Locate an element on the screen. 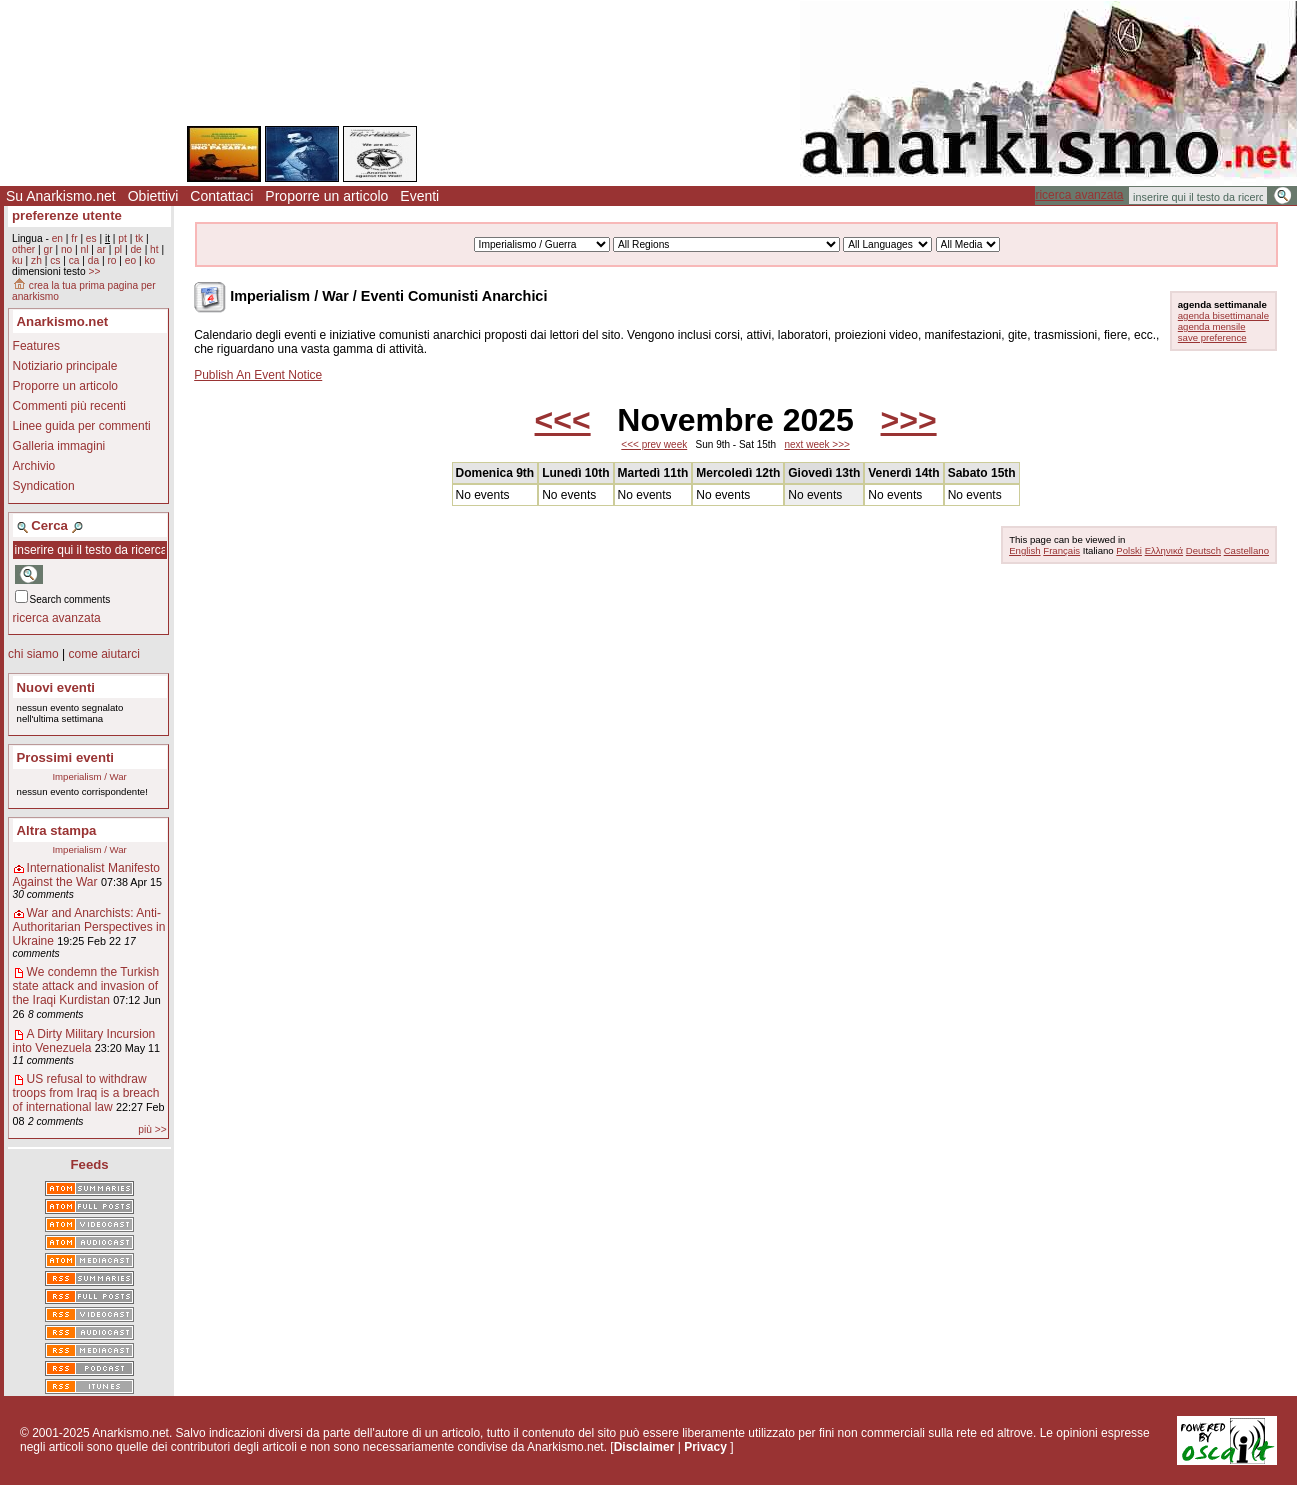 Image resolution: width=1297 pixels, height=1485 pixels. War and Anarchists: Anti-Authoritarian Perspectives in Ukraine is located at coordinates (89, 927).